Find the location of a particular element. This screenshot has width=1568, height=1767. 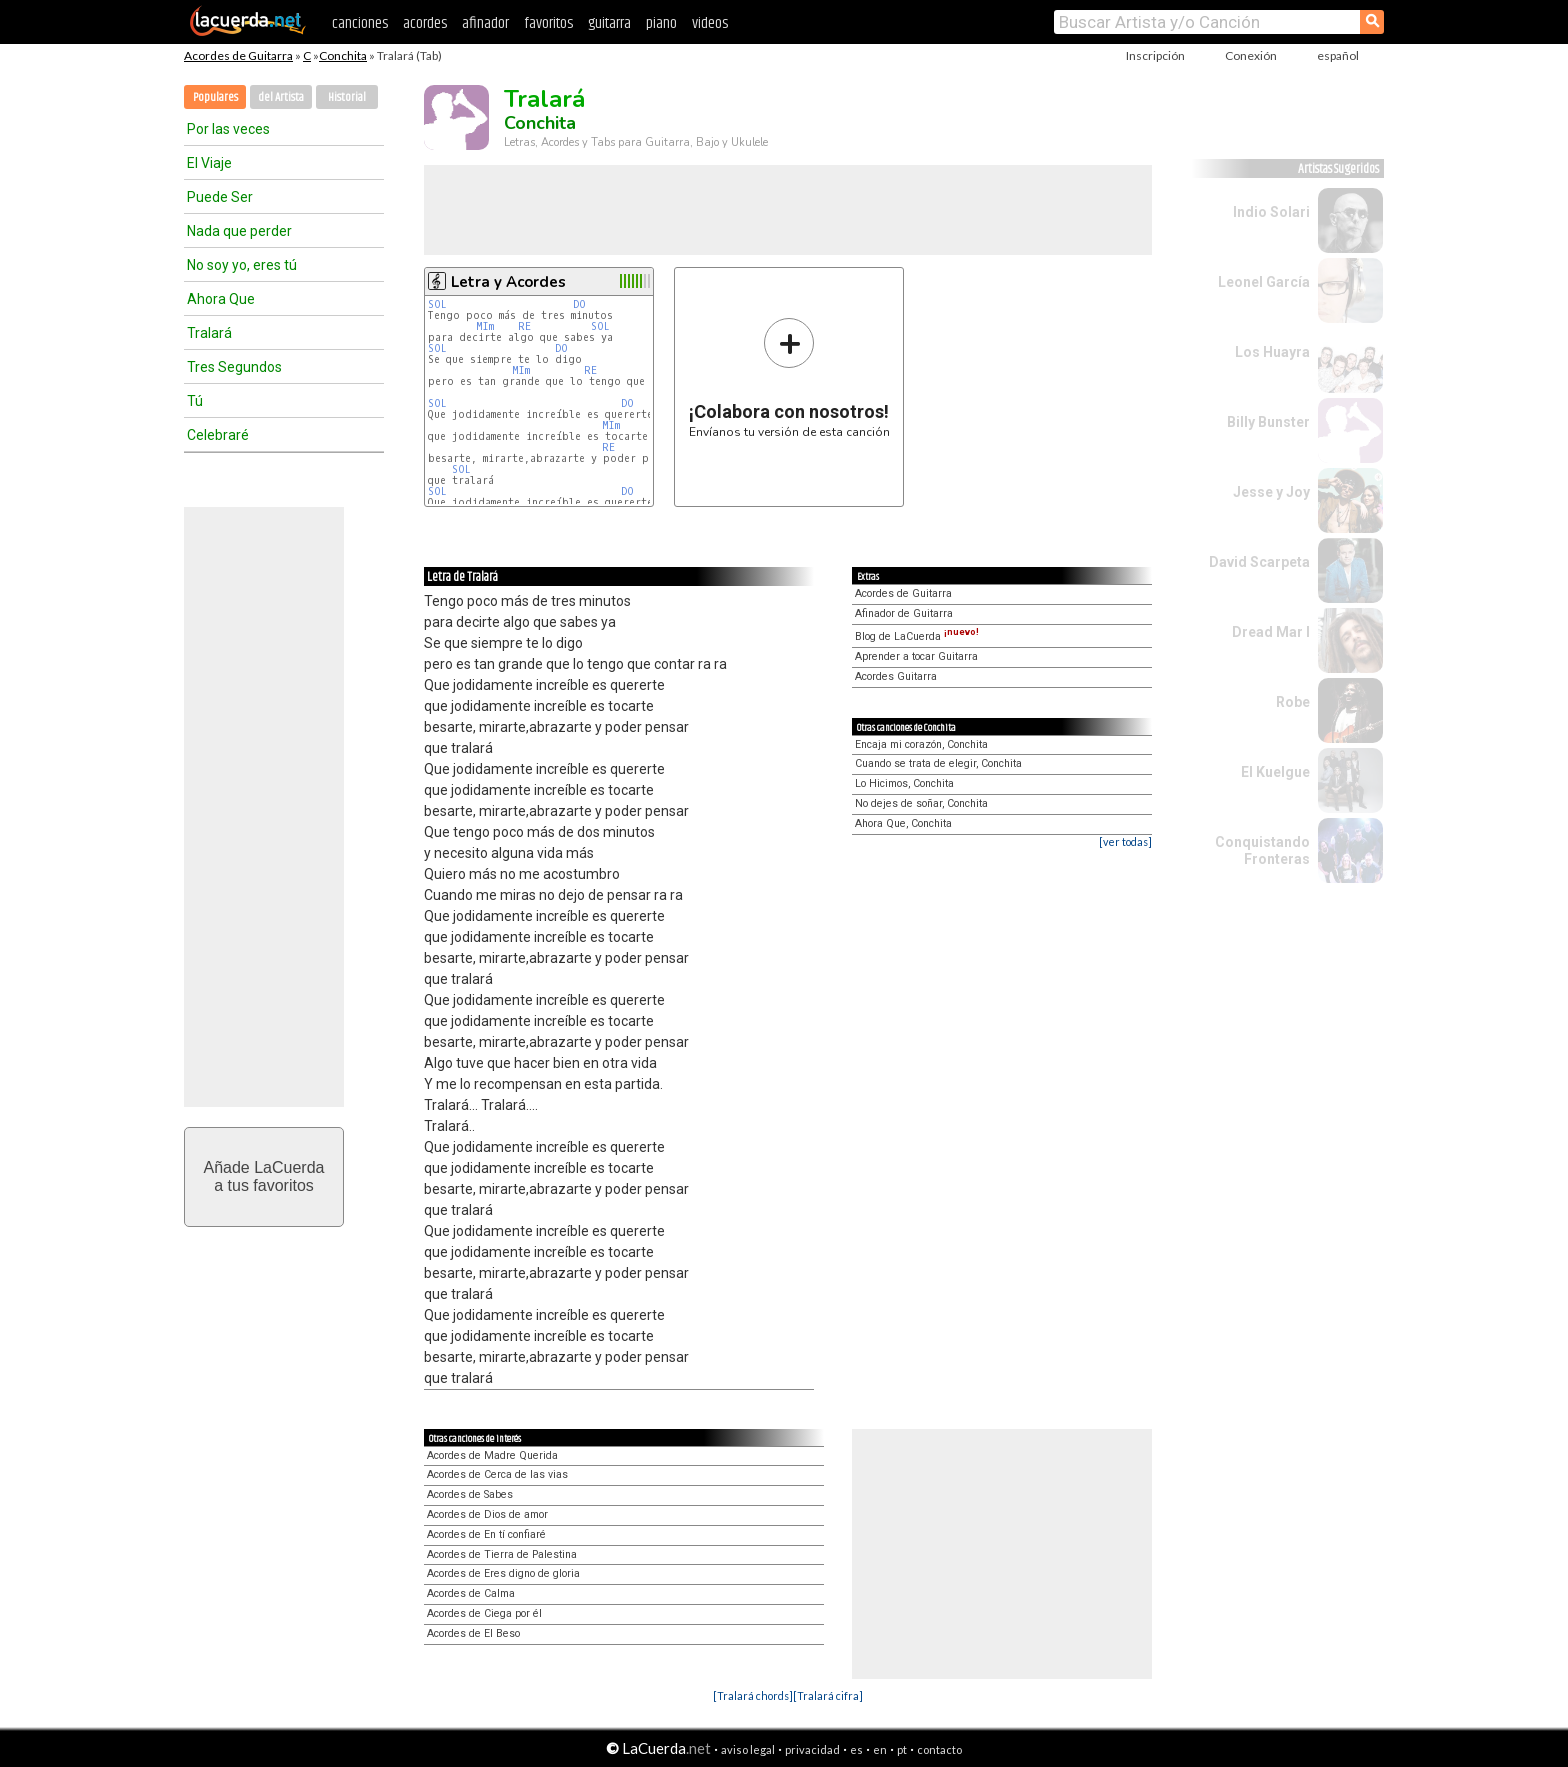

No soy yo, eres tú is located at coordinates (242, 265).